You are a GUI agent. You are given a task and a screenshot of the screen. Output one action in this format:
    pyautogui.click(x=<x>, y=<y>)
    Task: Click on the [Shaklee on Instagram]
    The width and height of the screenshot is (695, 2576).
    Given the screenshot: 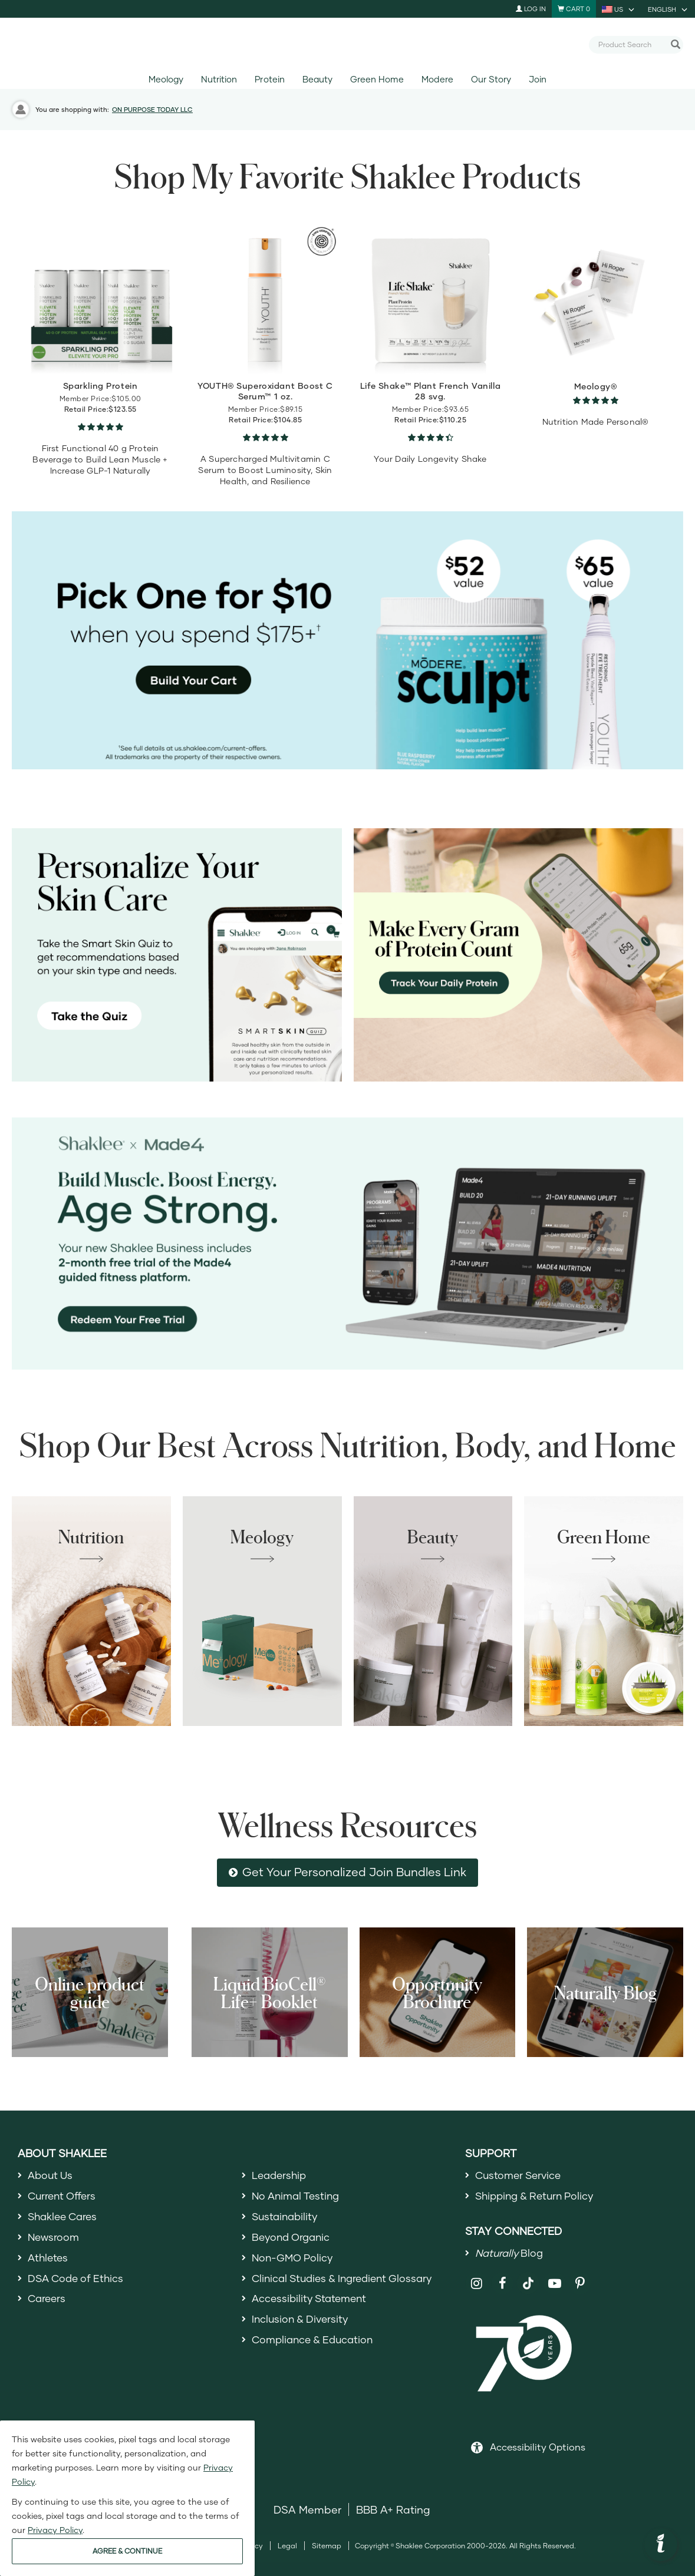 What is the action you would take?
    pyautogui.click(x=476, y=2285)
    